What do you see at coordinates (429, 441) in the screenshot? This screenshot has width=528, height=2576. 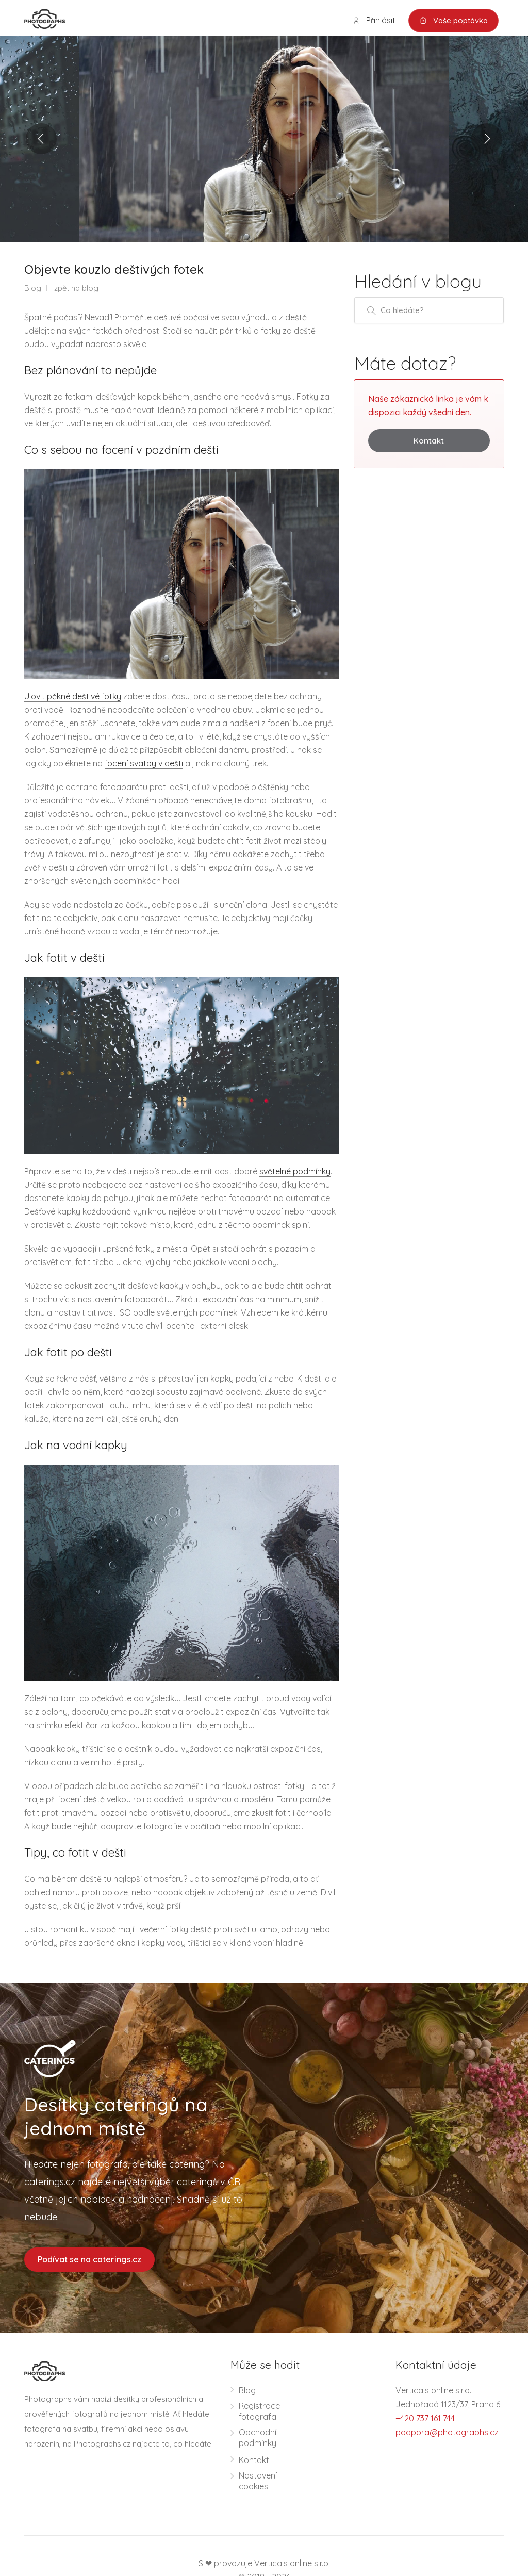 I see `Kontakt` at bounding box center [429, 441].